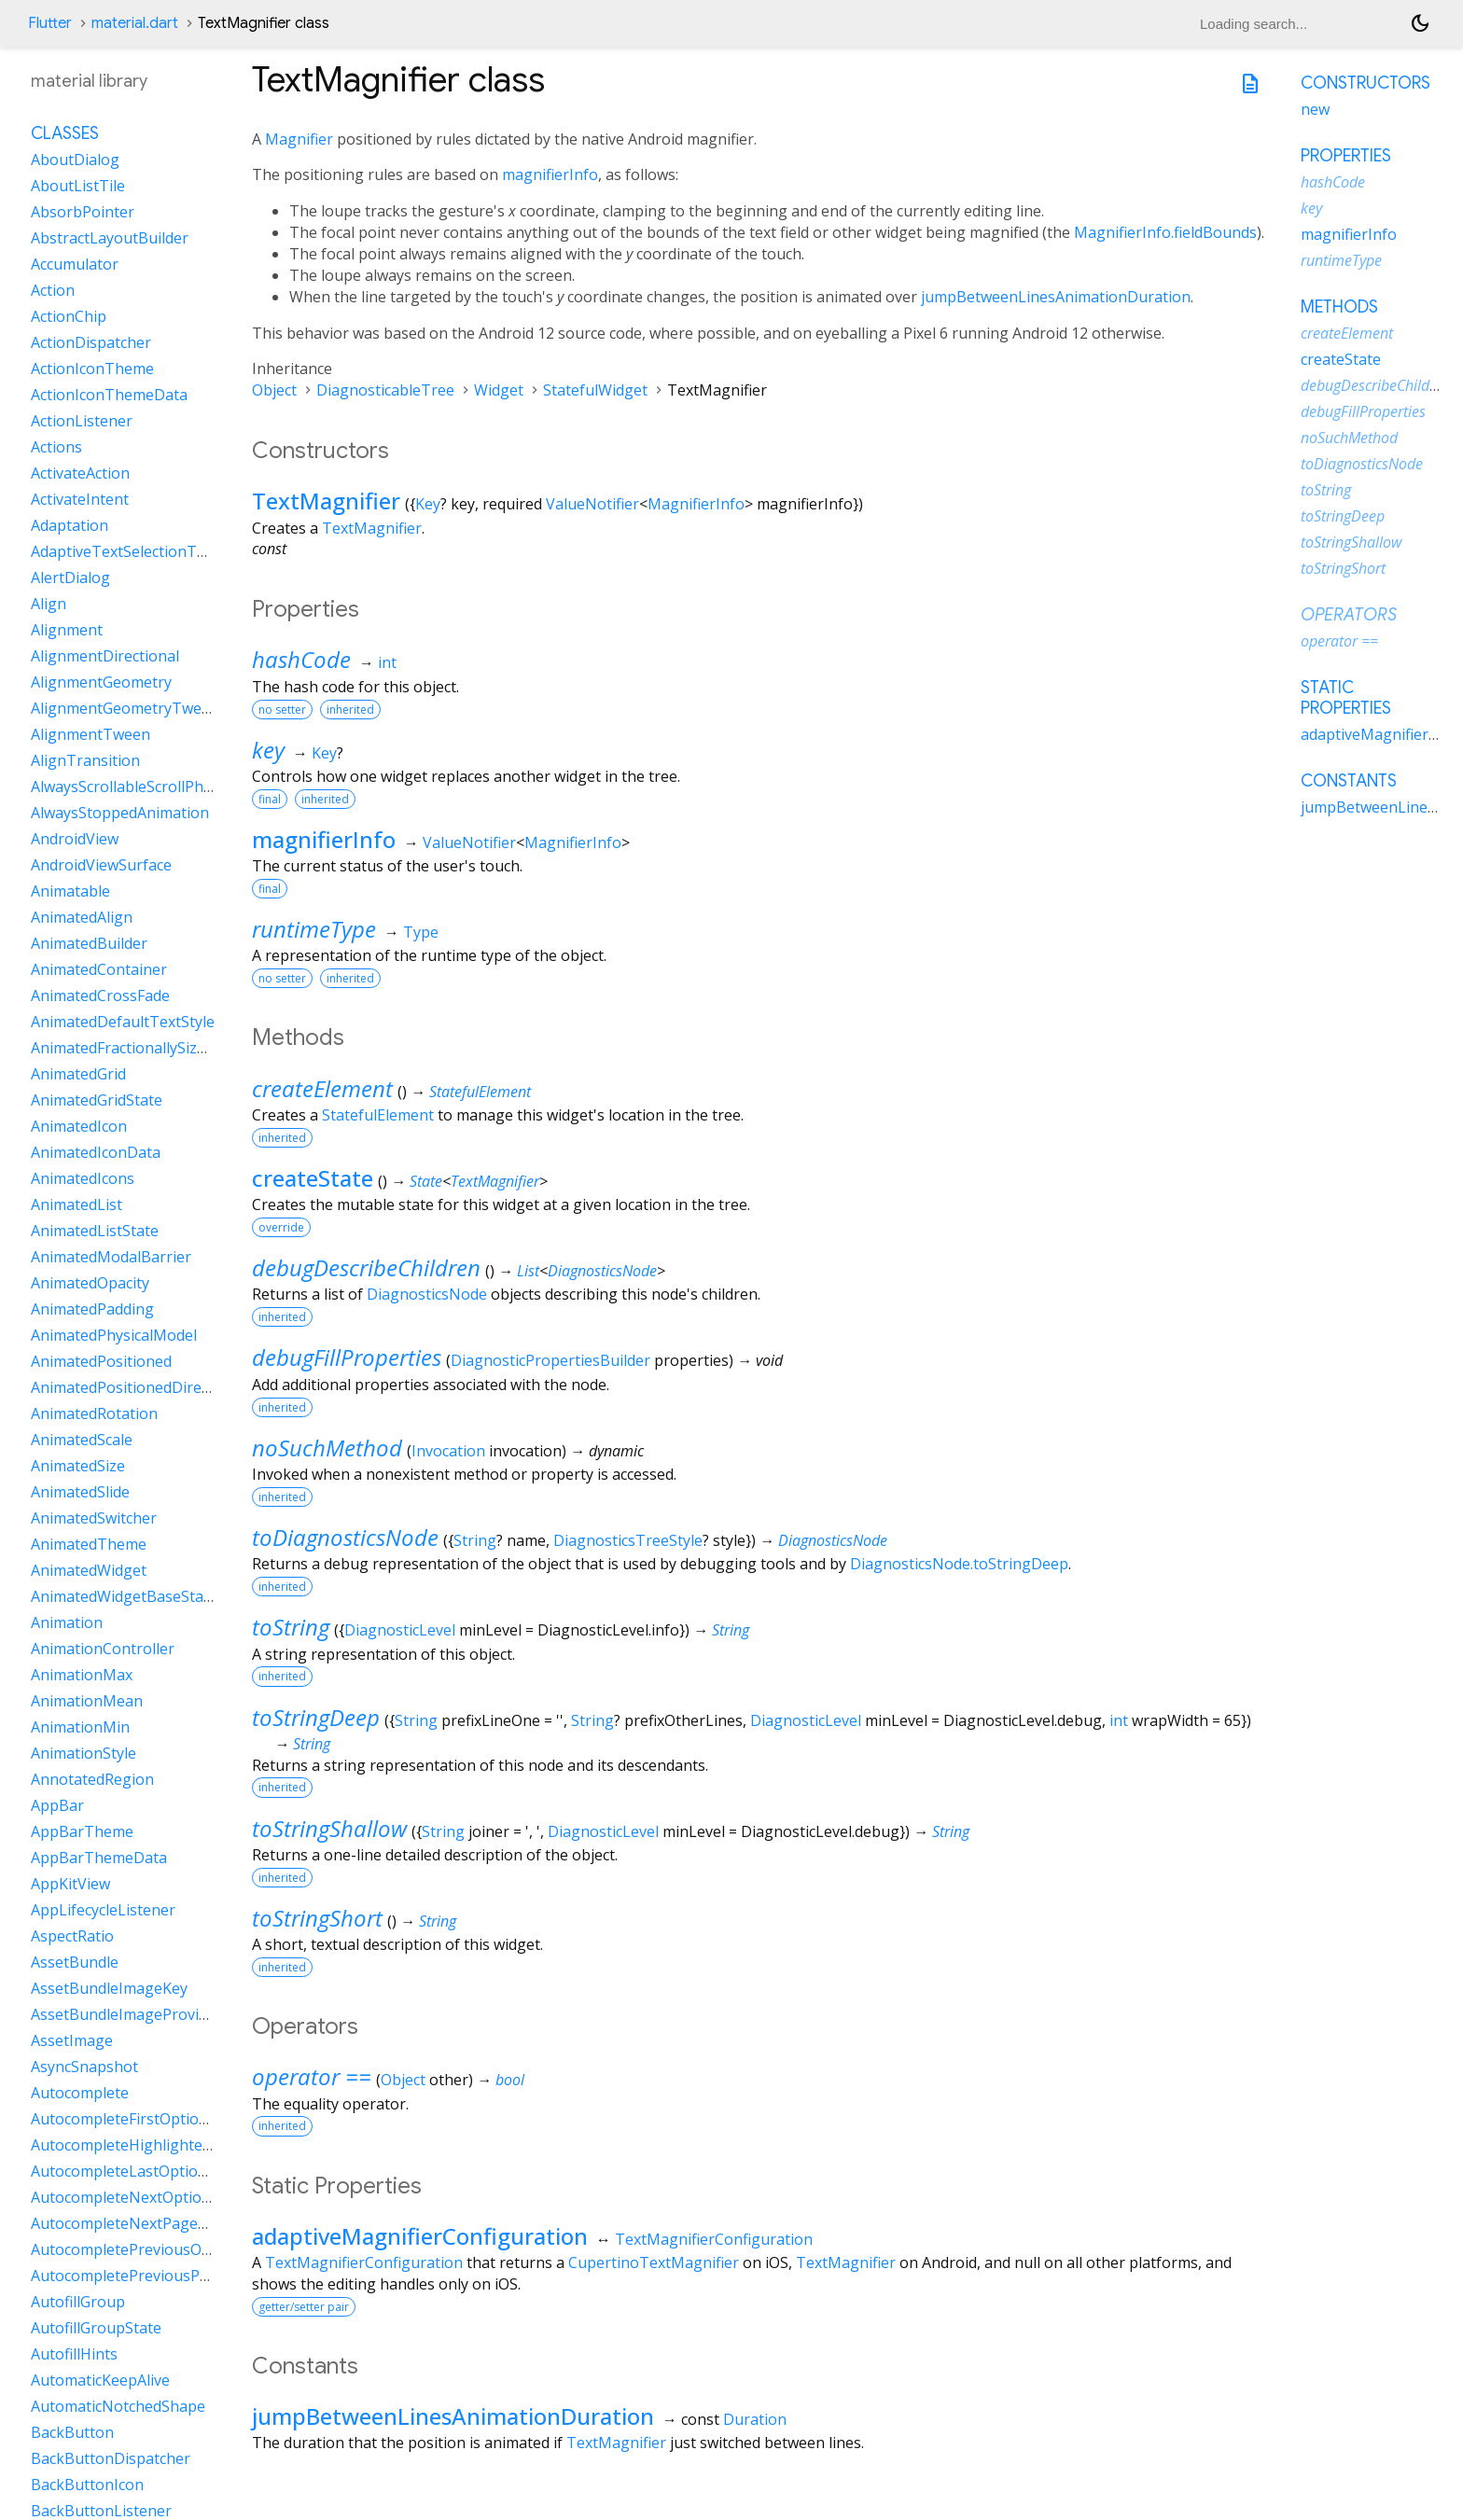 The height and width of the screenshot is (2520, 1463). I want to click on Accumulator, so click(74, 264).